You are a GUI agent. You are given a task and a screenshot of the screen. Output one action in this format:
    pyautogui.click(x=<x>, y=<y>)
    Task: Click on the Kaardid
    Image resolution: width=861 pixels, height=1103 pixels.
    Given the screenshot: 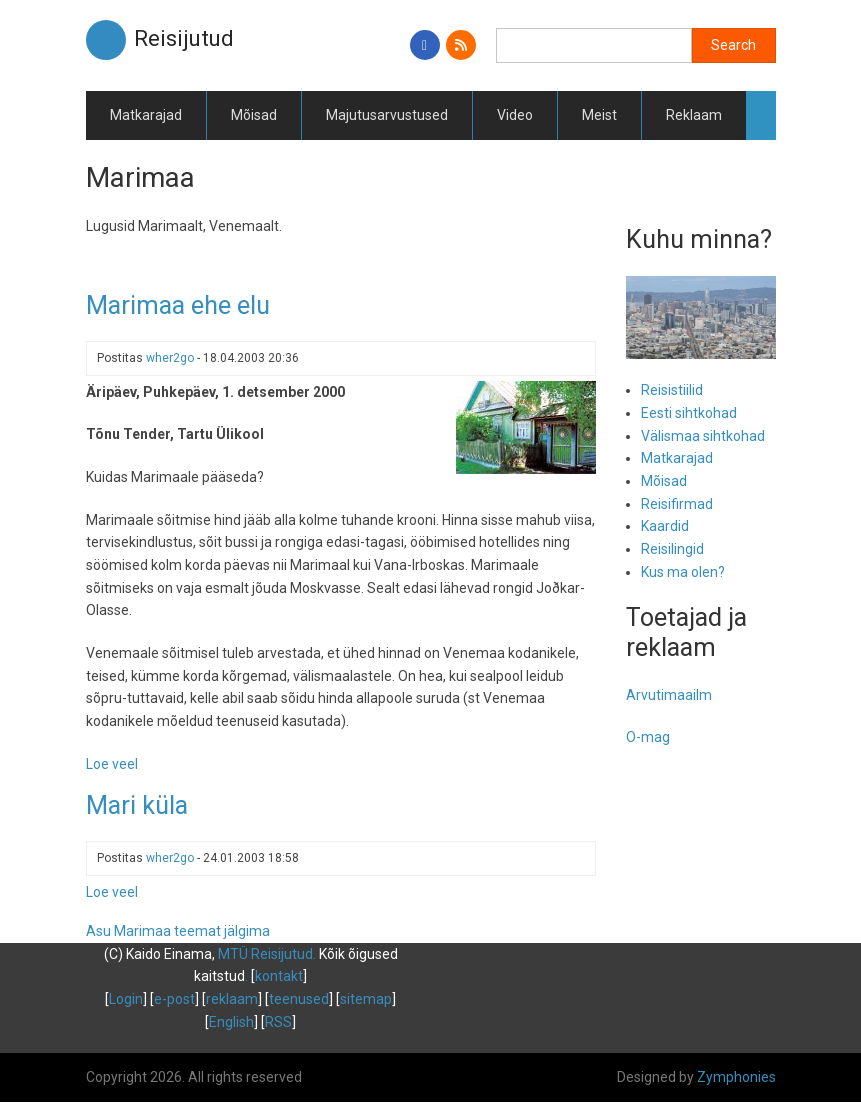 What is the action you would take?
    pyautogui.click(x=665, y=526)
    